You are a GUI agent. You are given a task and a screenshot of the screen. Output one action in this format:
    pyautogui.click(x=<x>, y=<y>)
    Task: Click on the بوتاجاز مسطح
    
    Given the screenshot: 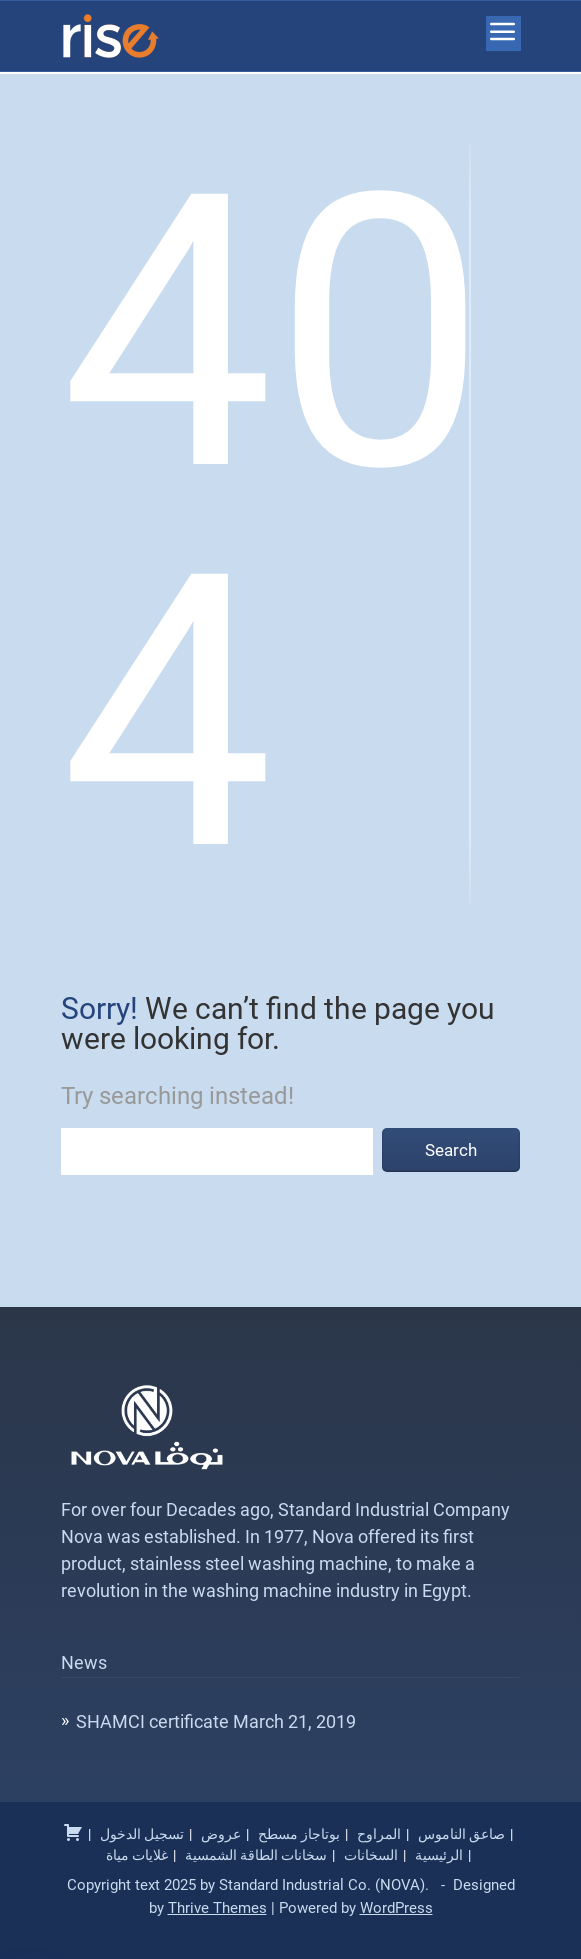 What is the action you would take?
    pyautogui.click(x=299, y=1834)
    